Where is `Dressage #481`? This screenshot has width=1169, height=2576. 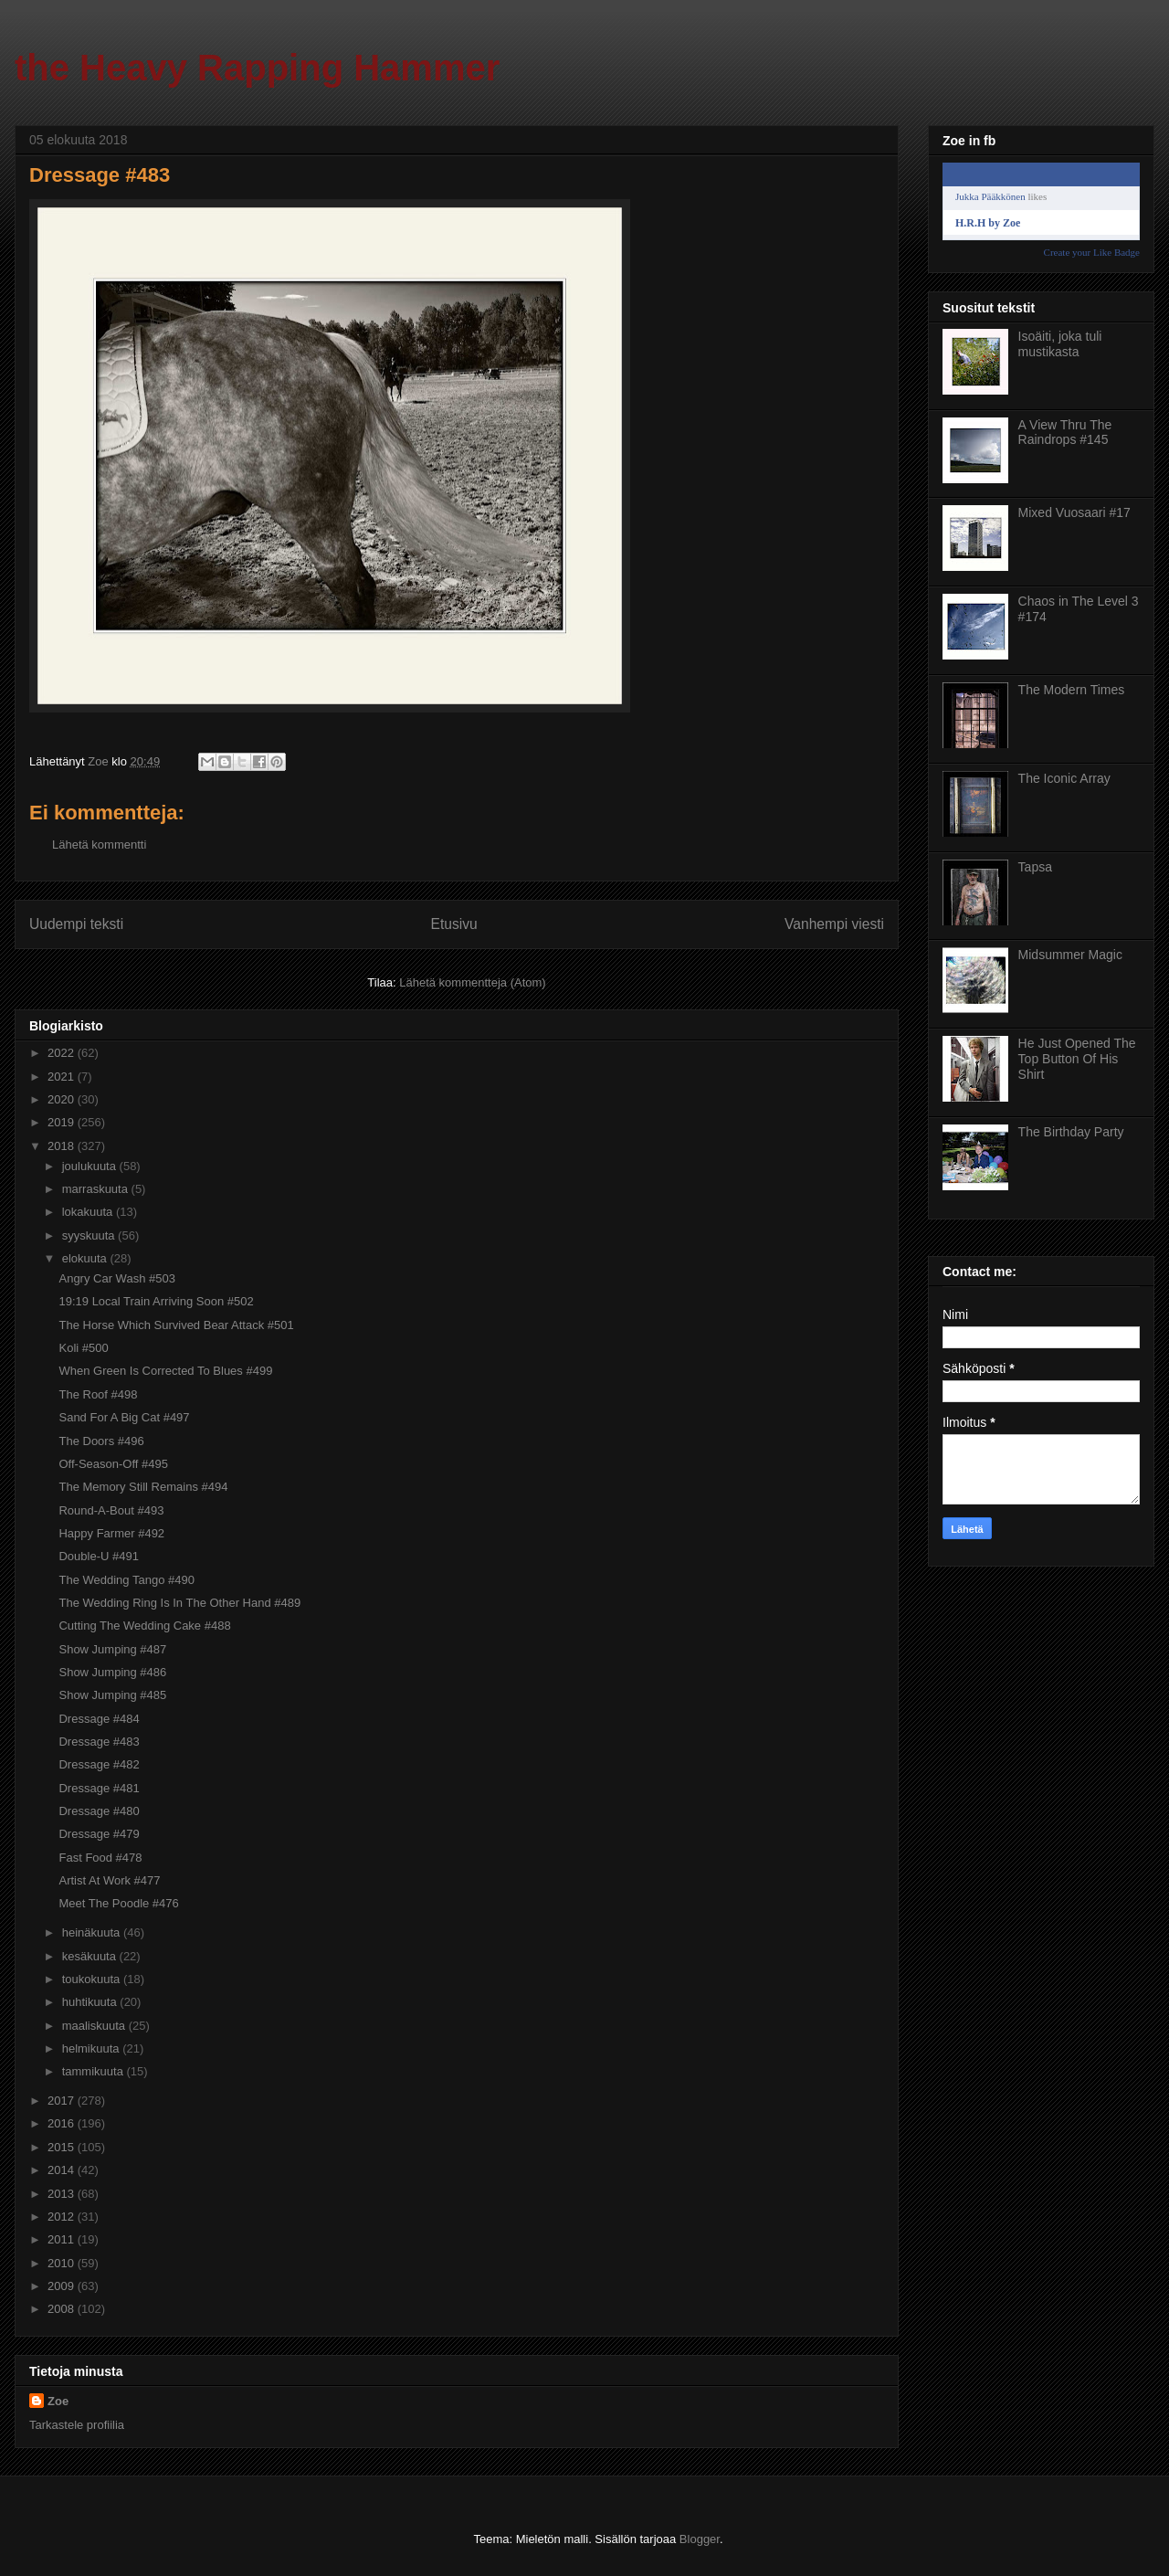 Dressage #481 is located at coordinates (98, 1788).